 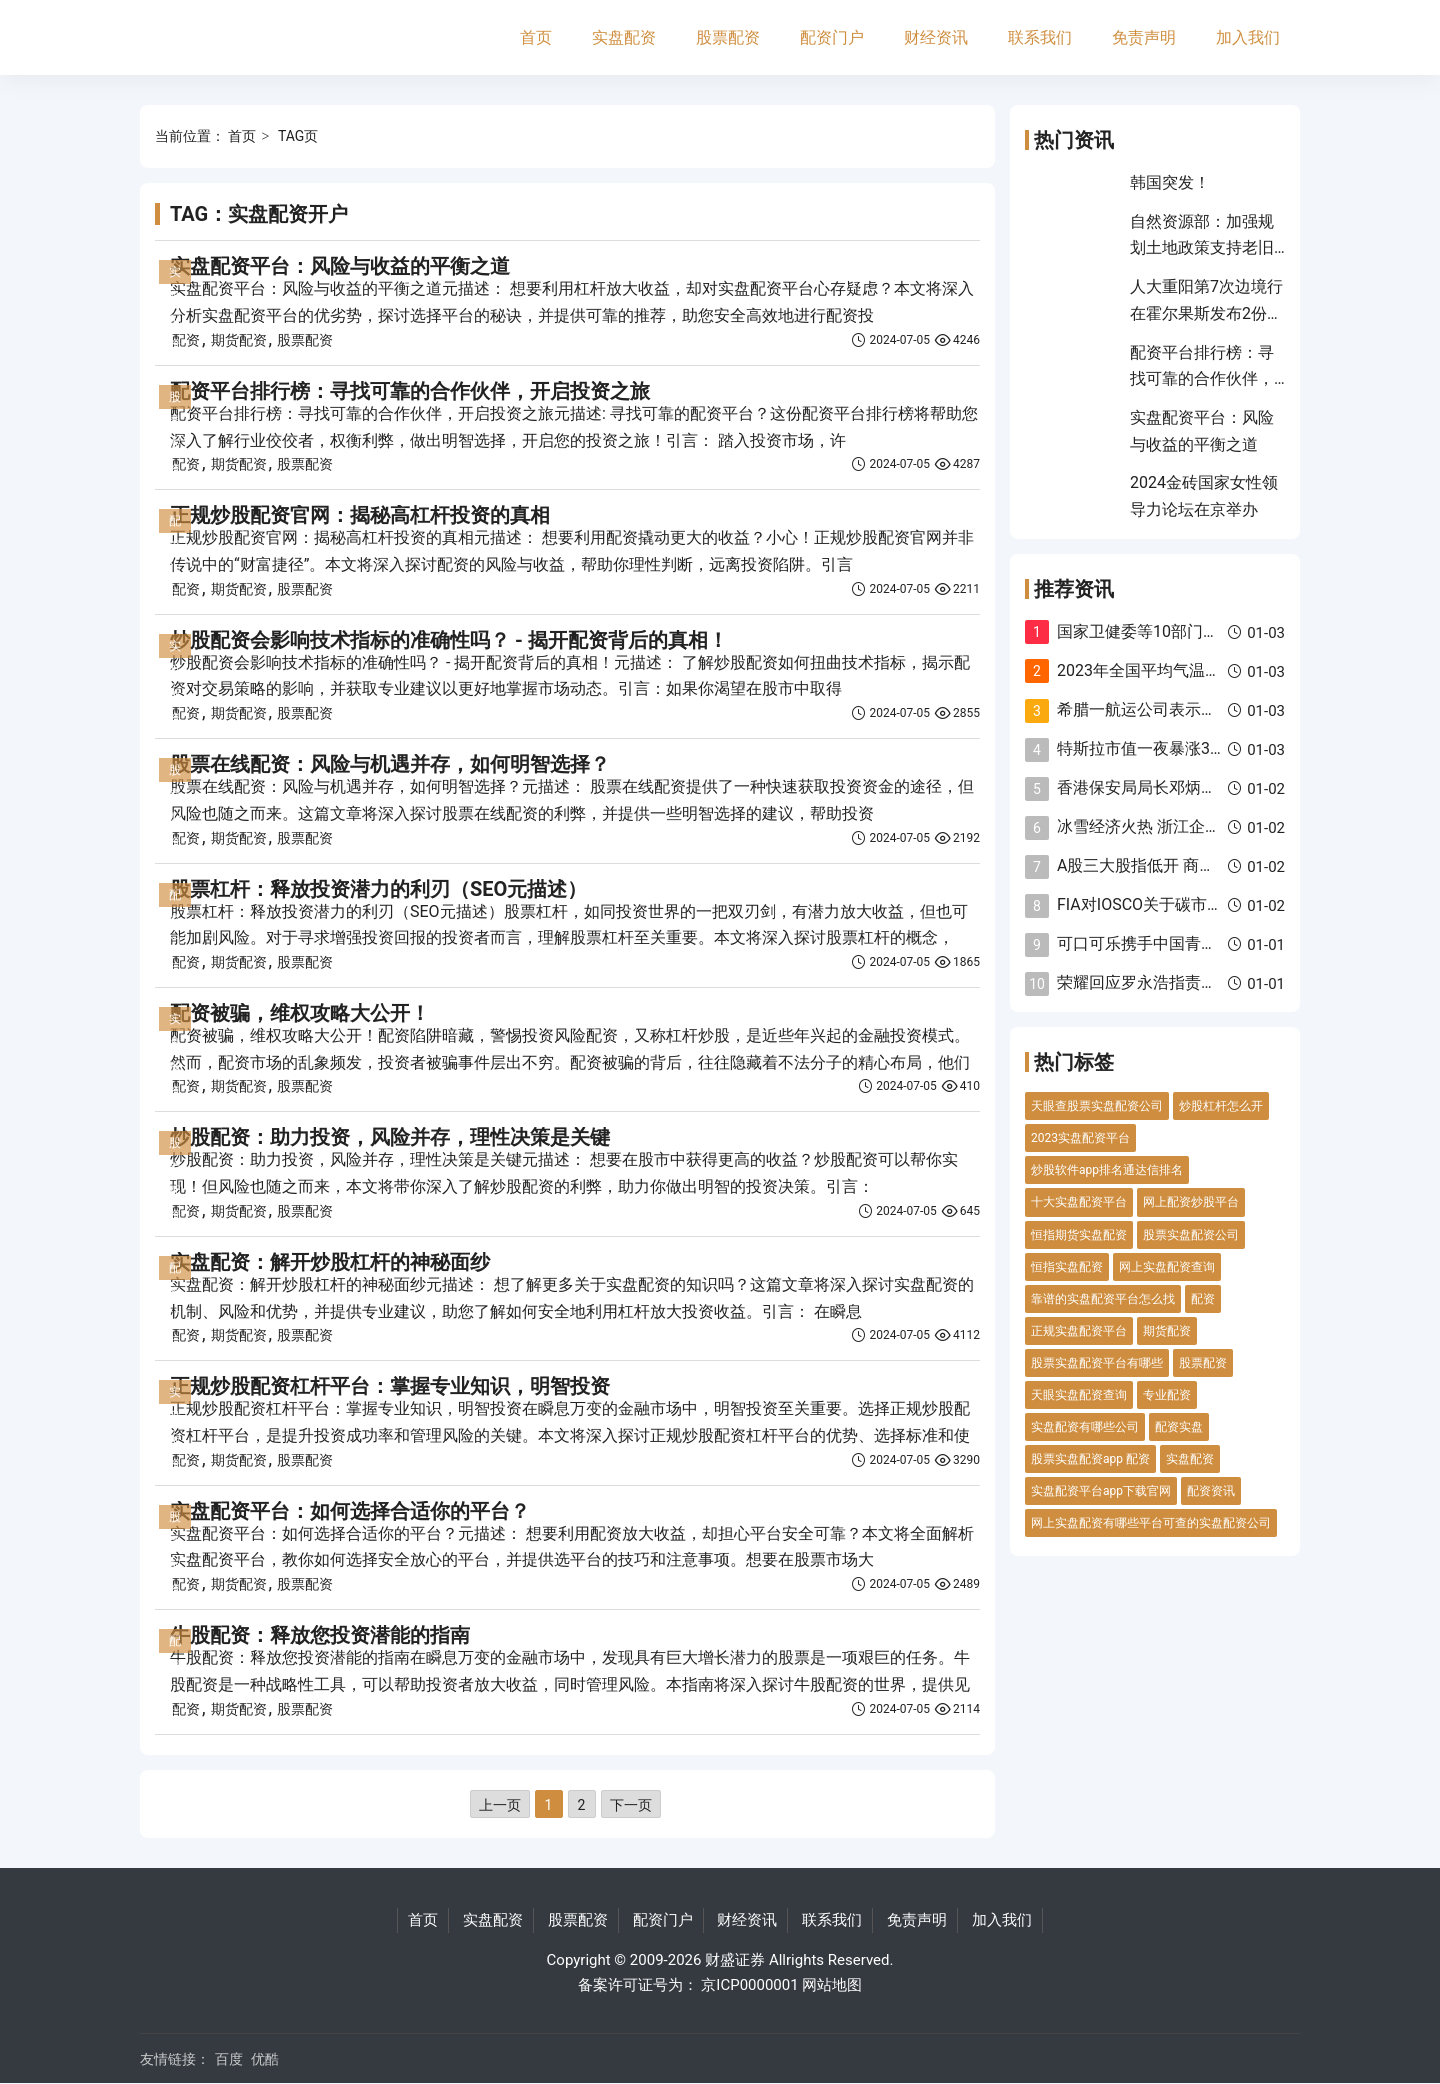 What do you see at coordinates (500, 1805) in the screenshot?
I see `上一页` at bounding box center [500, 1805].